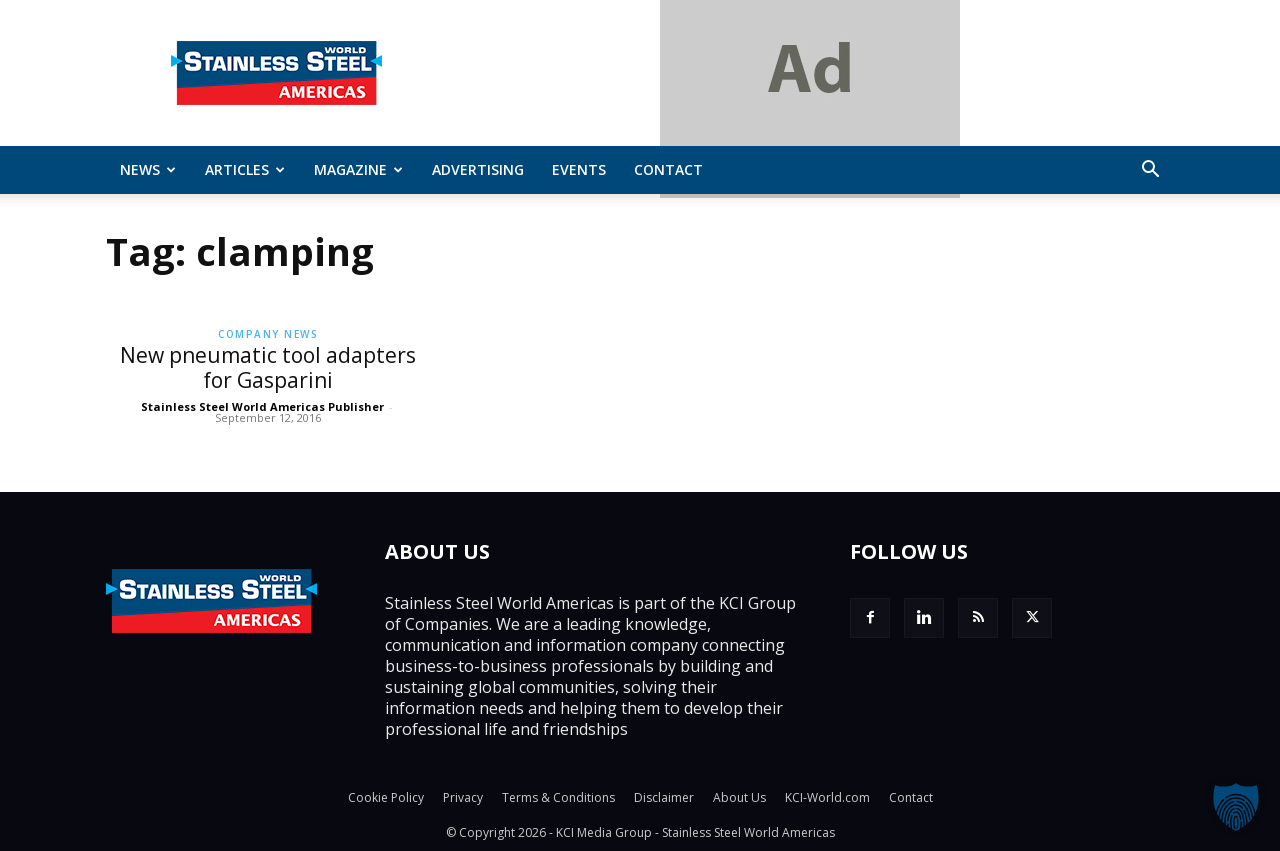 Image resolution: width=1280 pixels, height=851 pixels. I want to click on MAGAZINE, so click(358, 169).